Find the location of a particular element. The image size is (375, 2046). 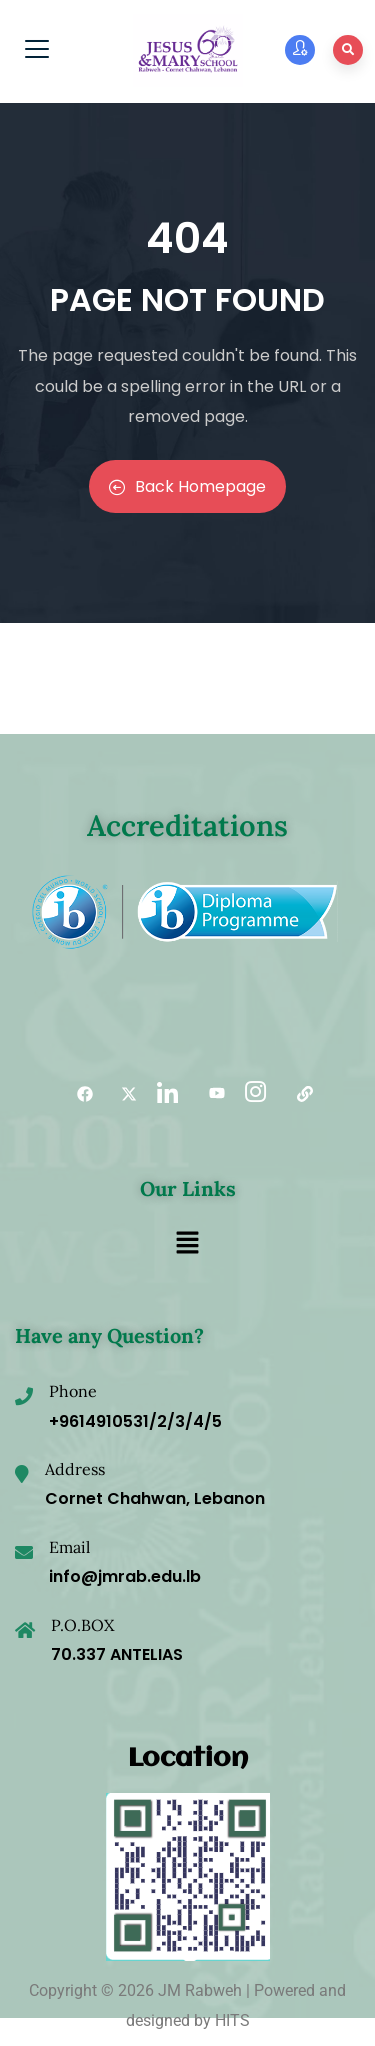

[Facebook] is located at coordinates (78, 1094).